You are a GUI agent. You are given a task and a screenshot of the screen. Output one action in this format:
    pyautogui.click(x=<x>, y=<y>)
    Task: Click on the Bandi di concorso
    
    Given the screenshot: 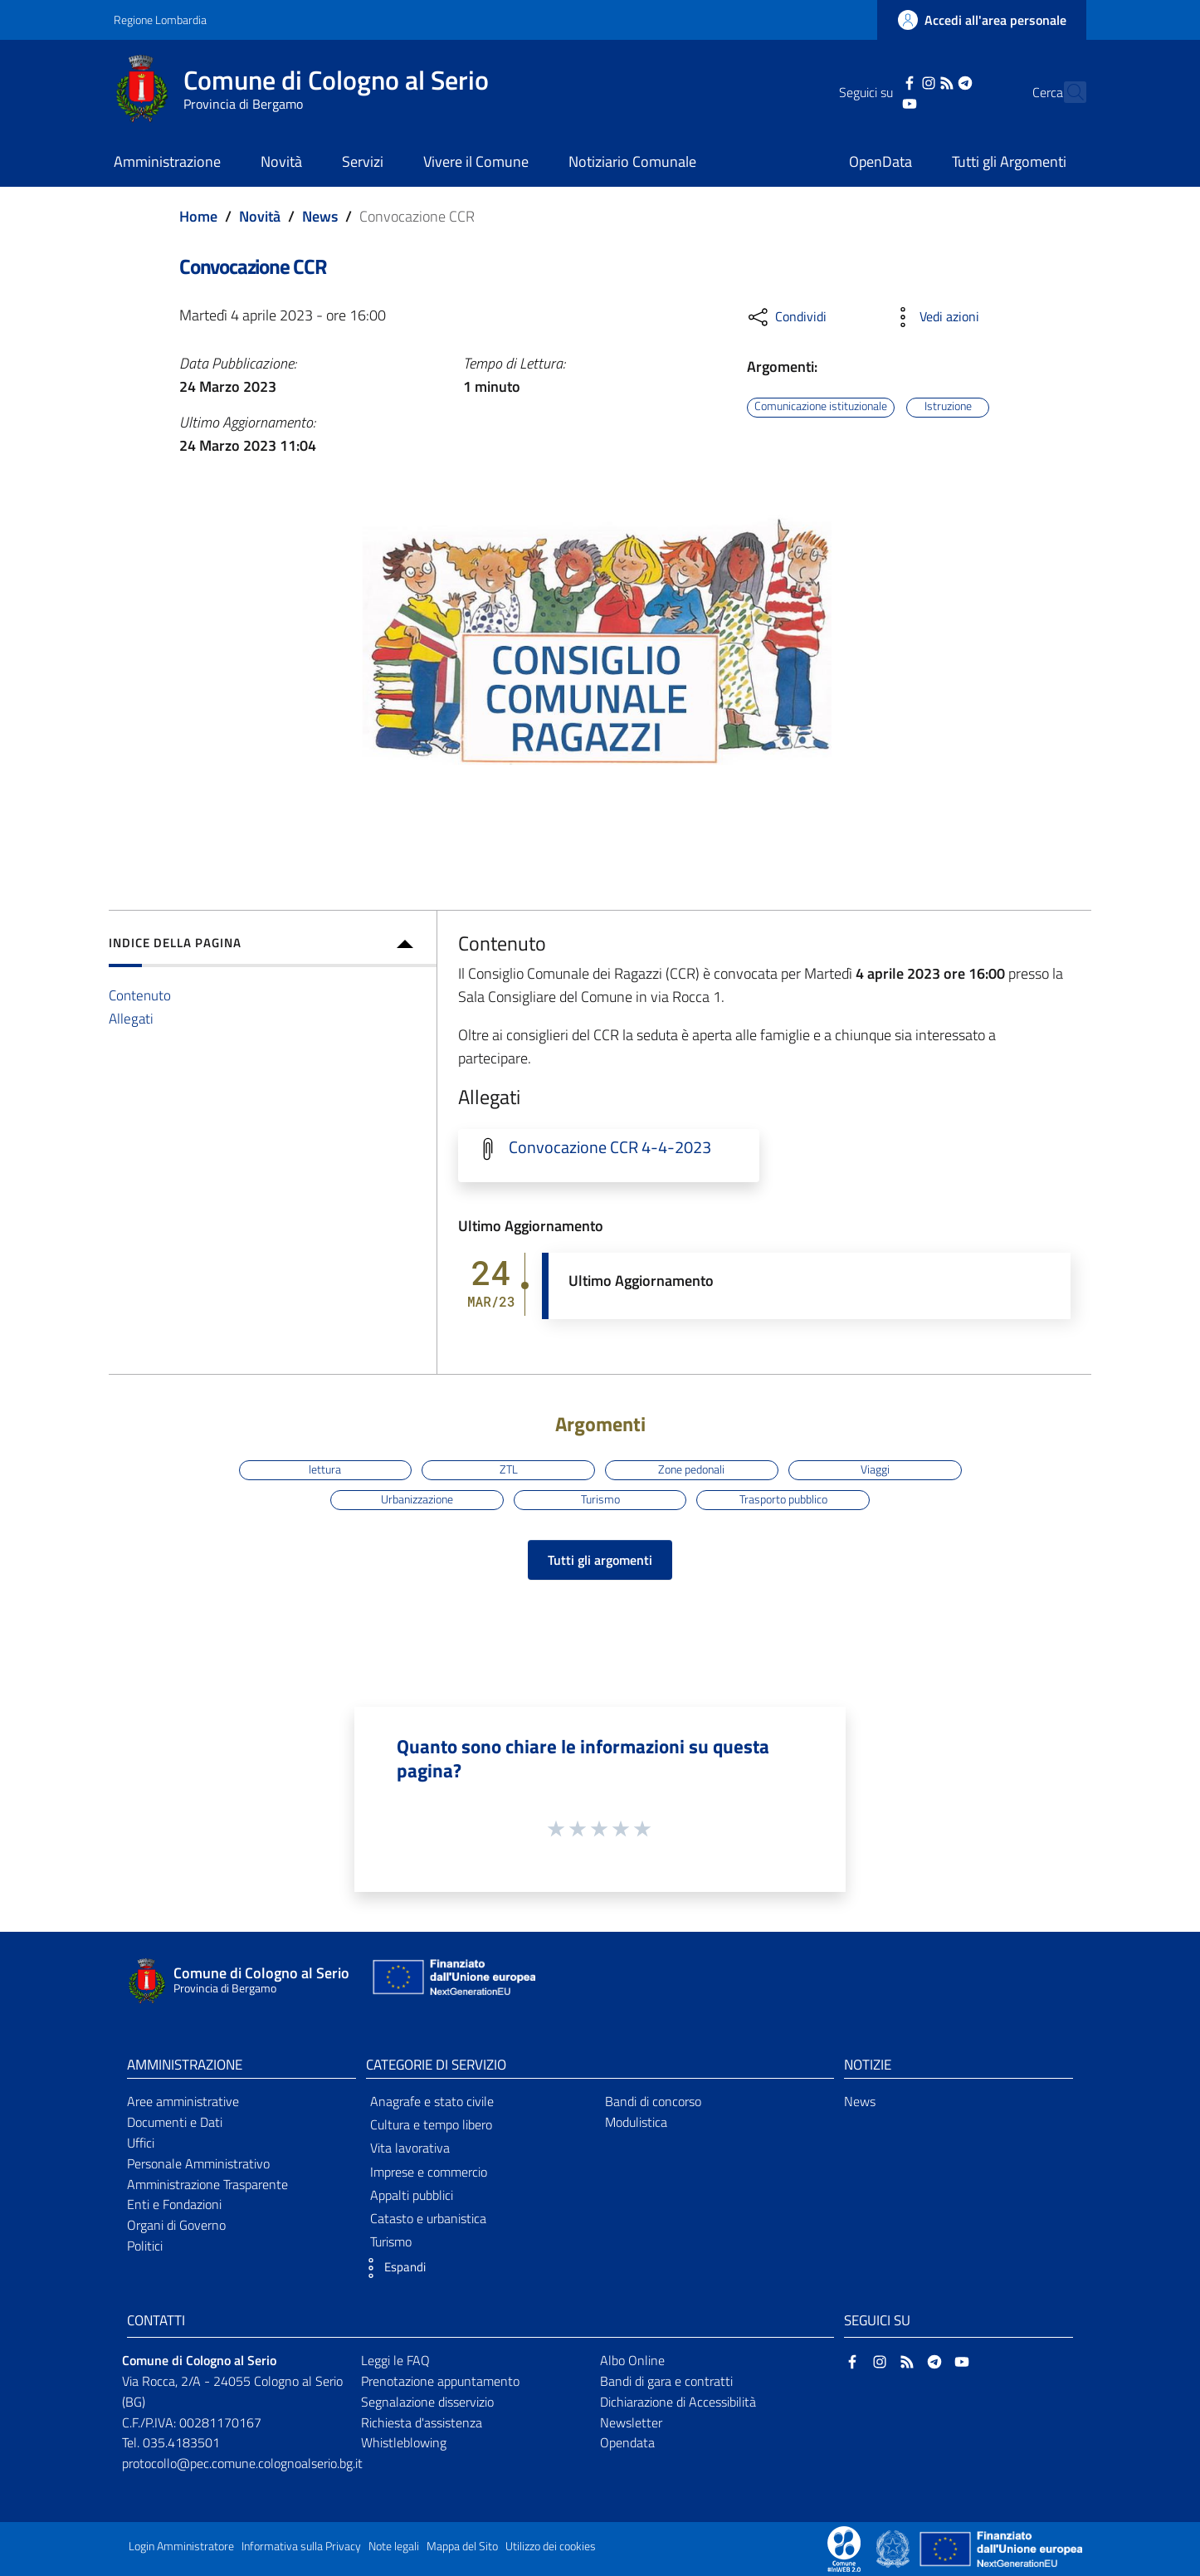 What is the action you would take?
    pyautogui.click(x=653, y=2101)
    